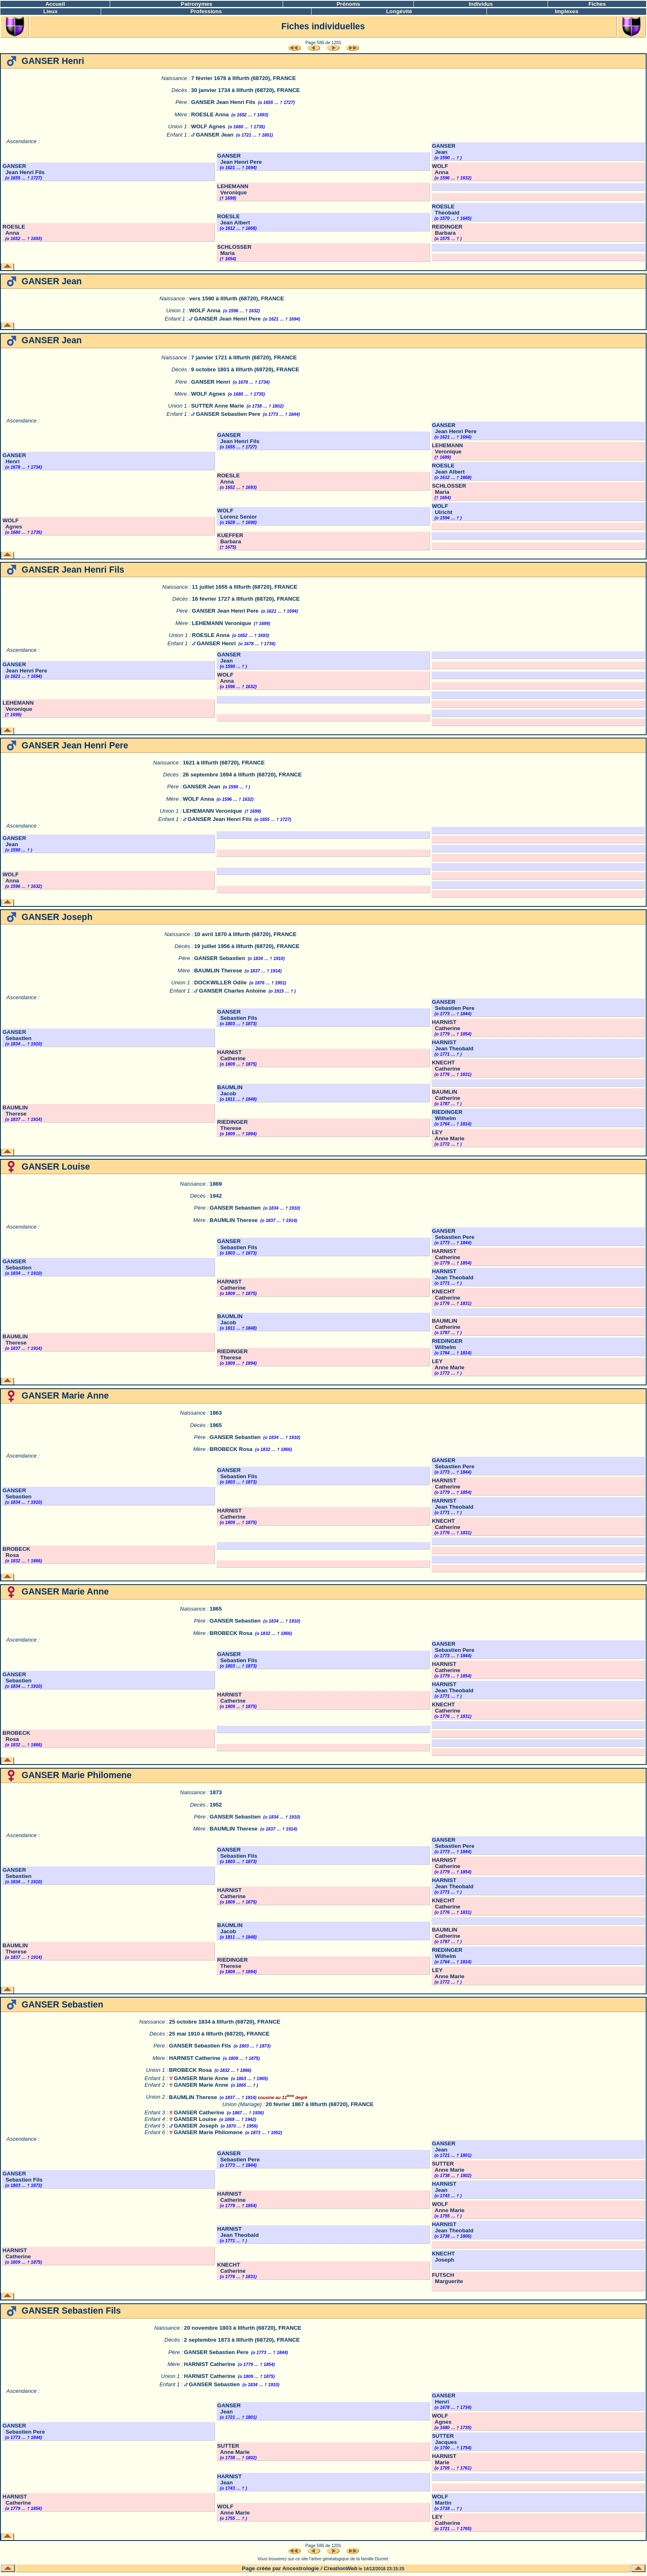 This screenshot has height=2576, width=647. I want to click on Prénoms, so click(348, 4).